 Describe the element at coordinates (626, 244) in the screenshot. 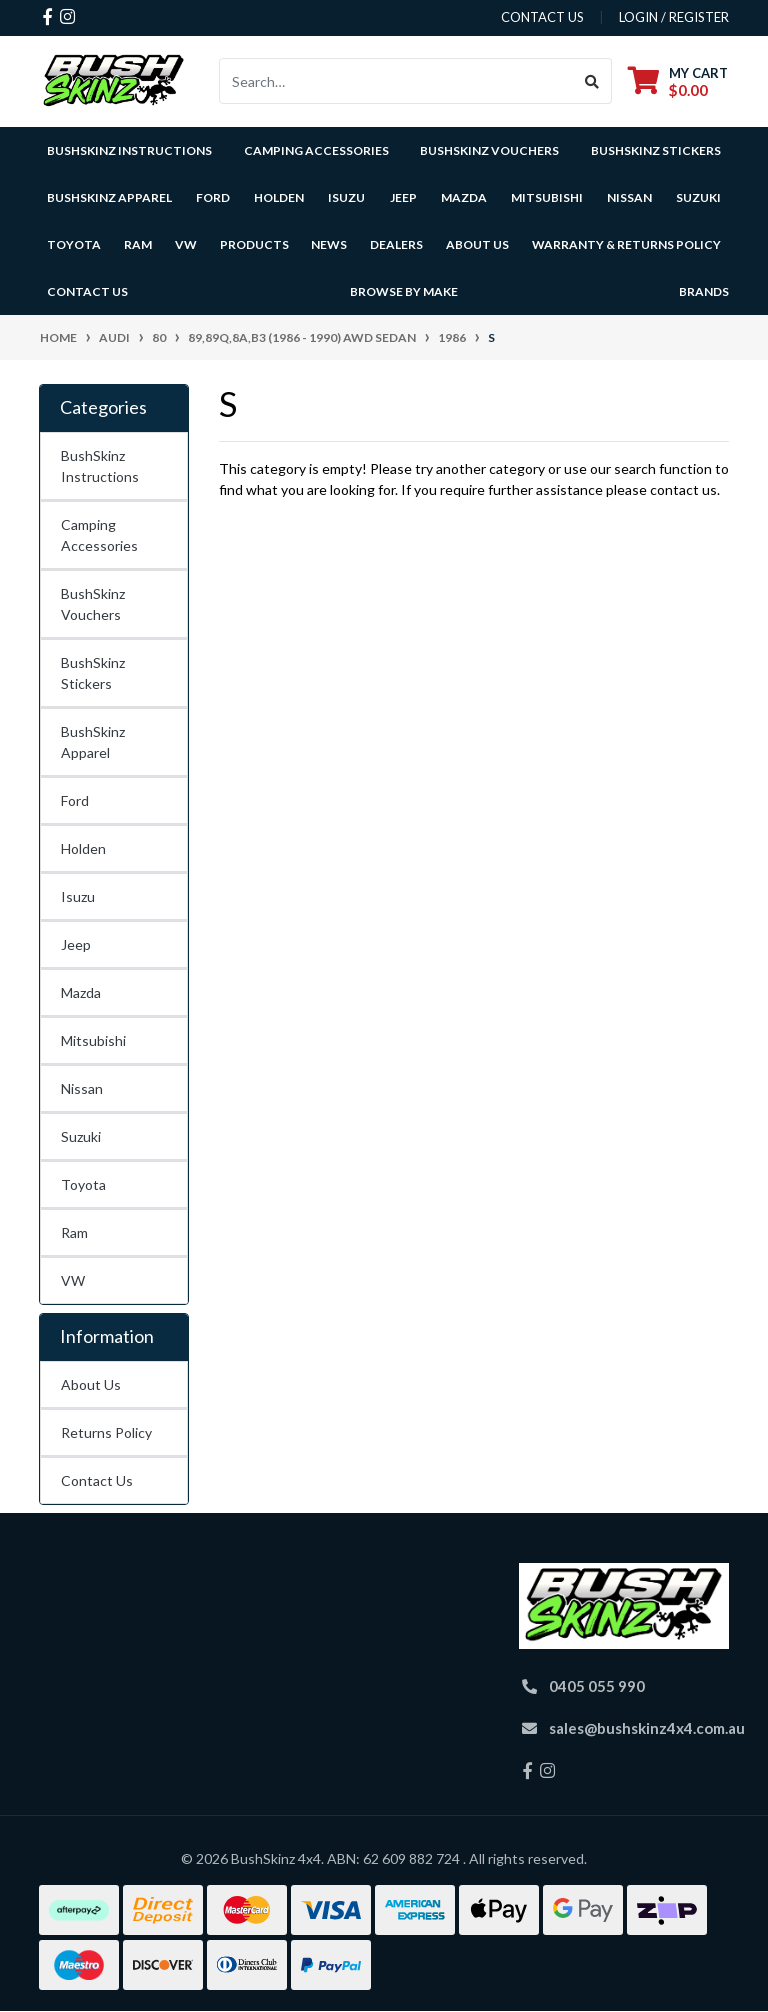

I see `Warranty & Returns Policy` at that location.